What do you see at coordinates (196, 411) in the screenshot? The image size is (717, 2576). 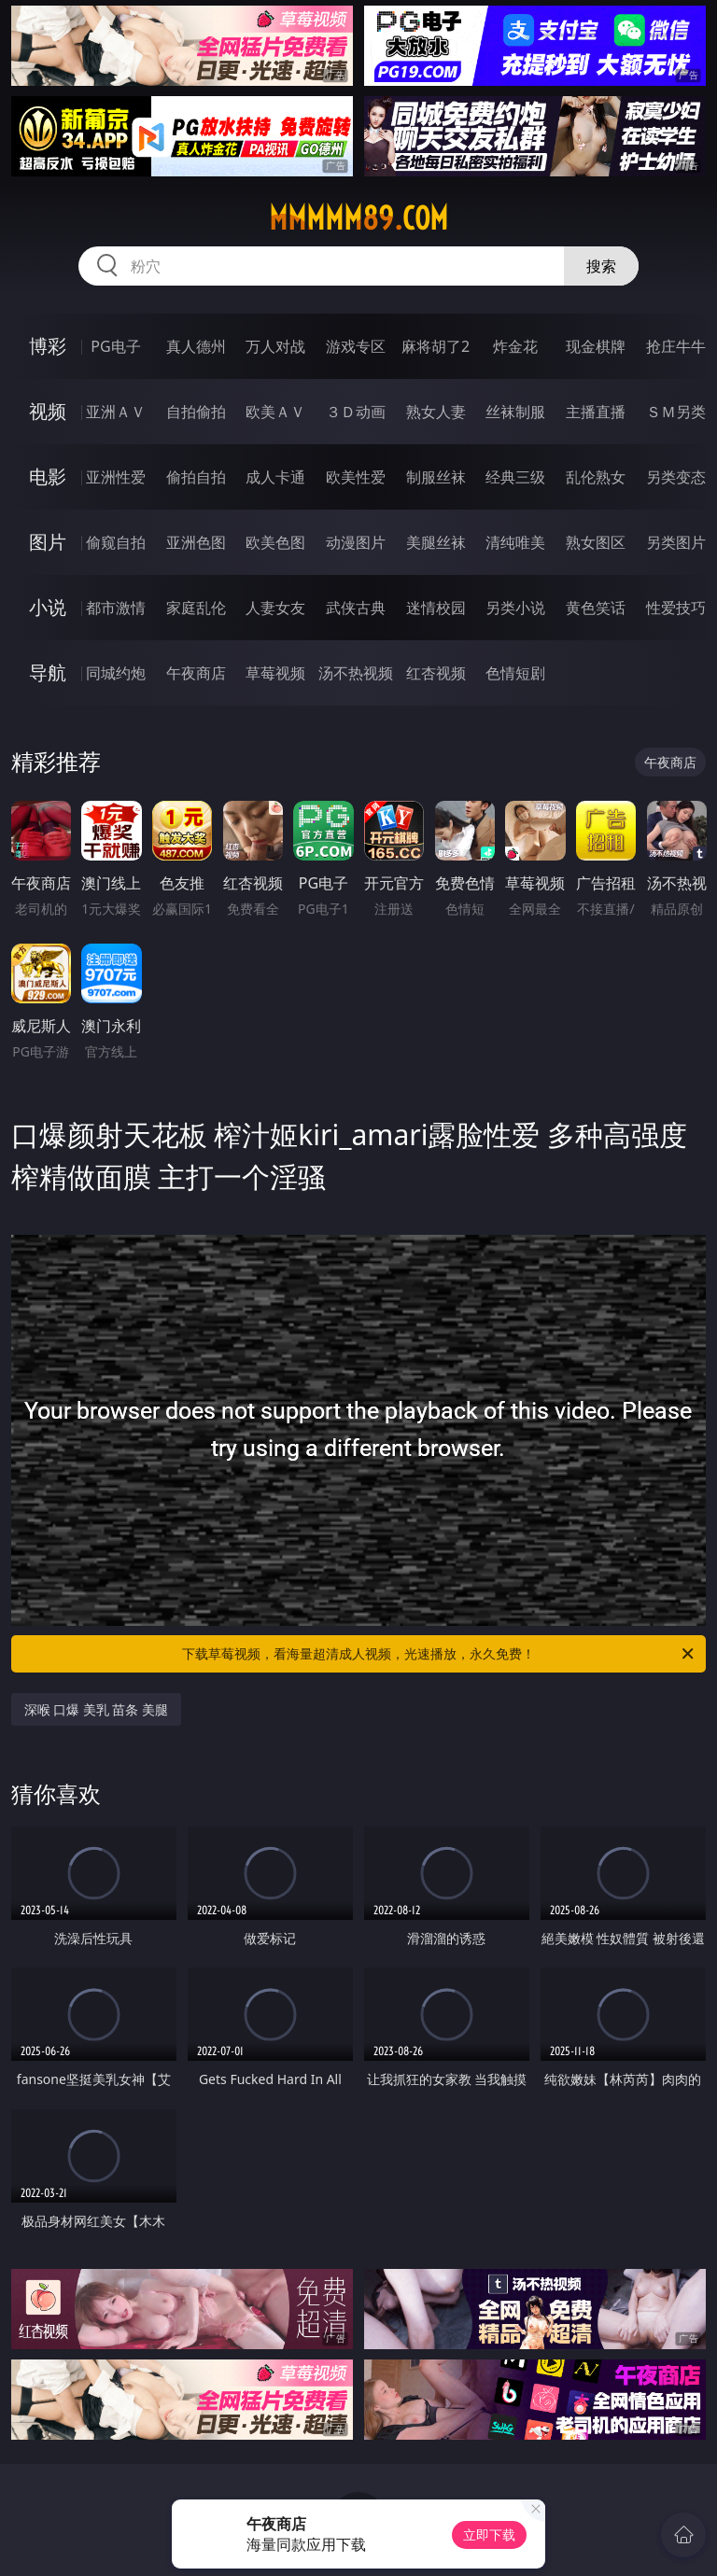 I see `自拍偷拍` at bounding box center [196, 411].